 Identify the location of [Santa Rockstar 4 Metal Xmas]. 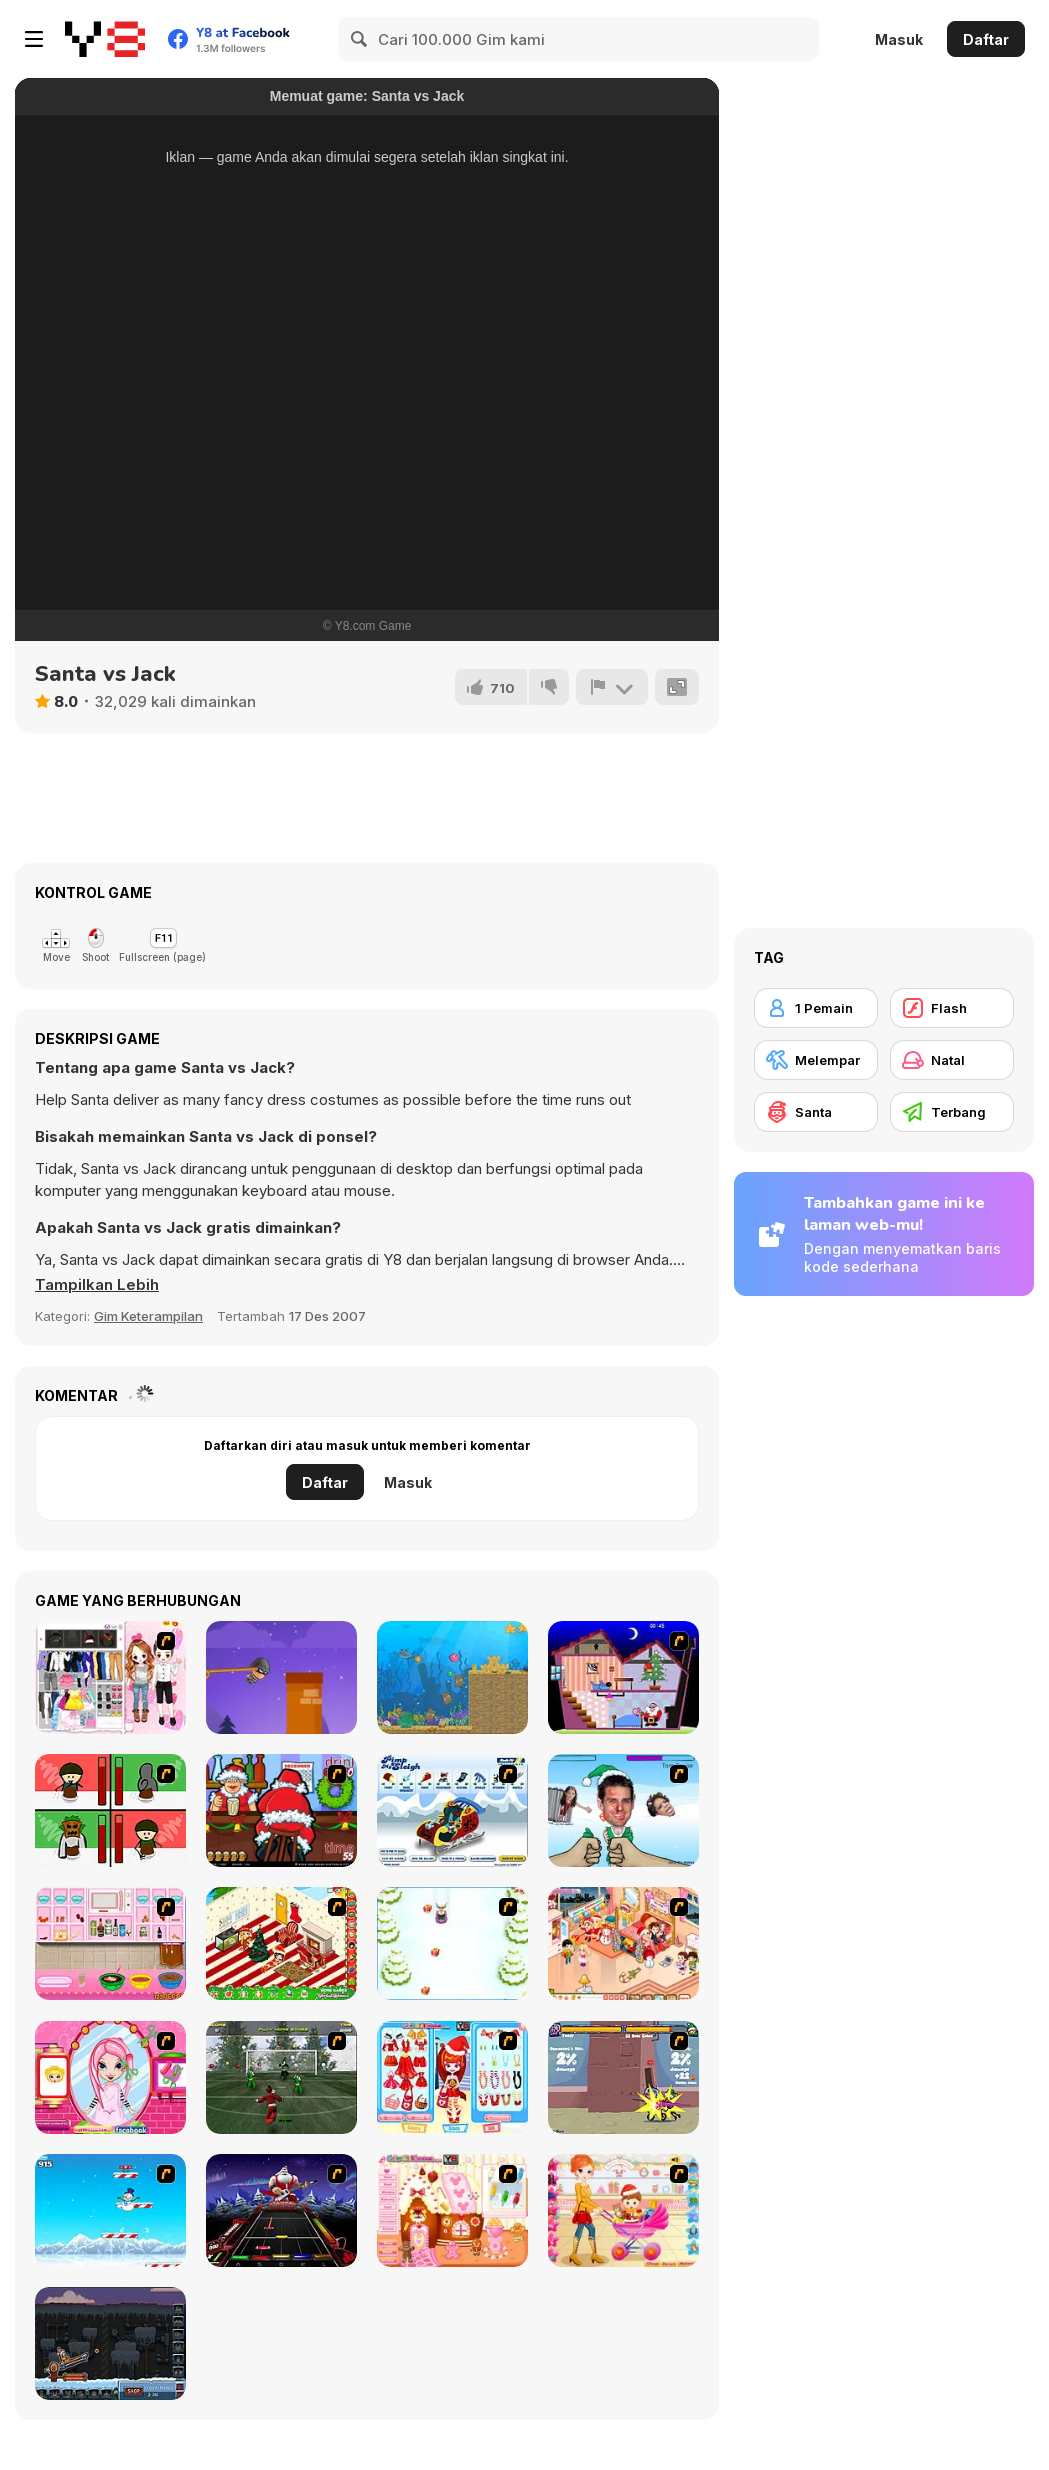
(281, 2210).